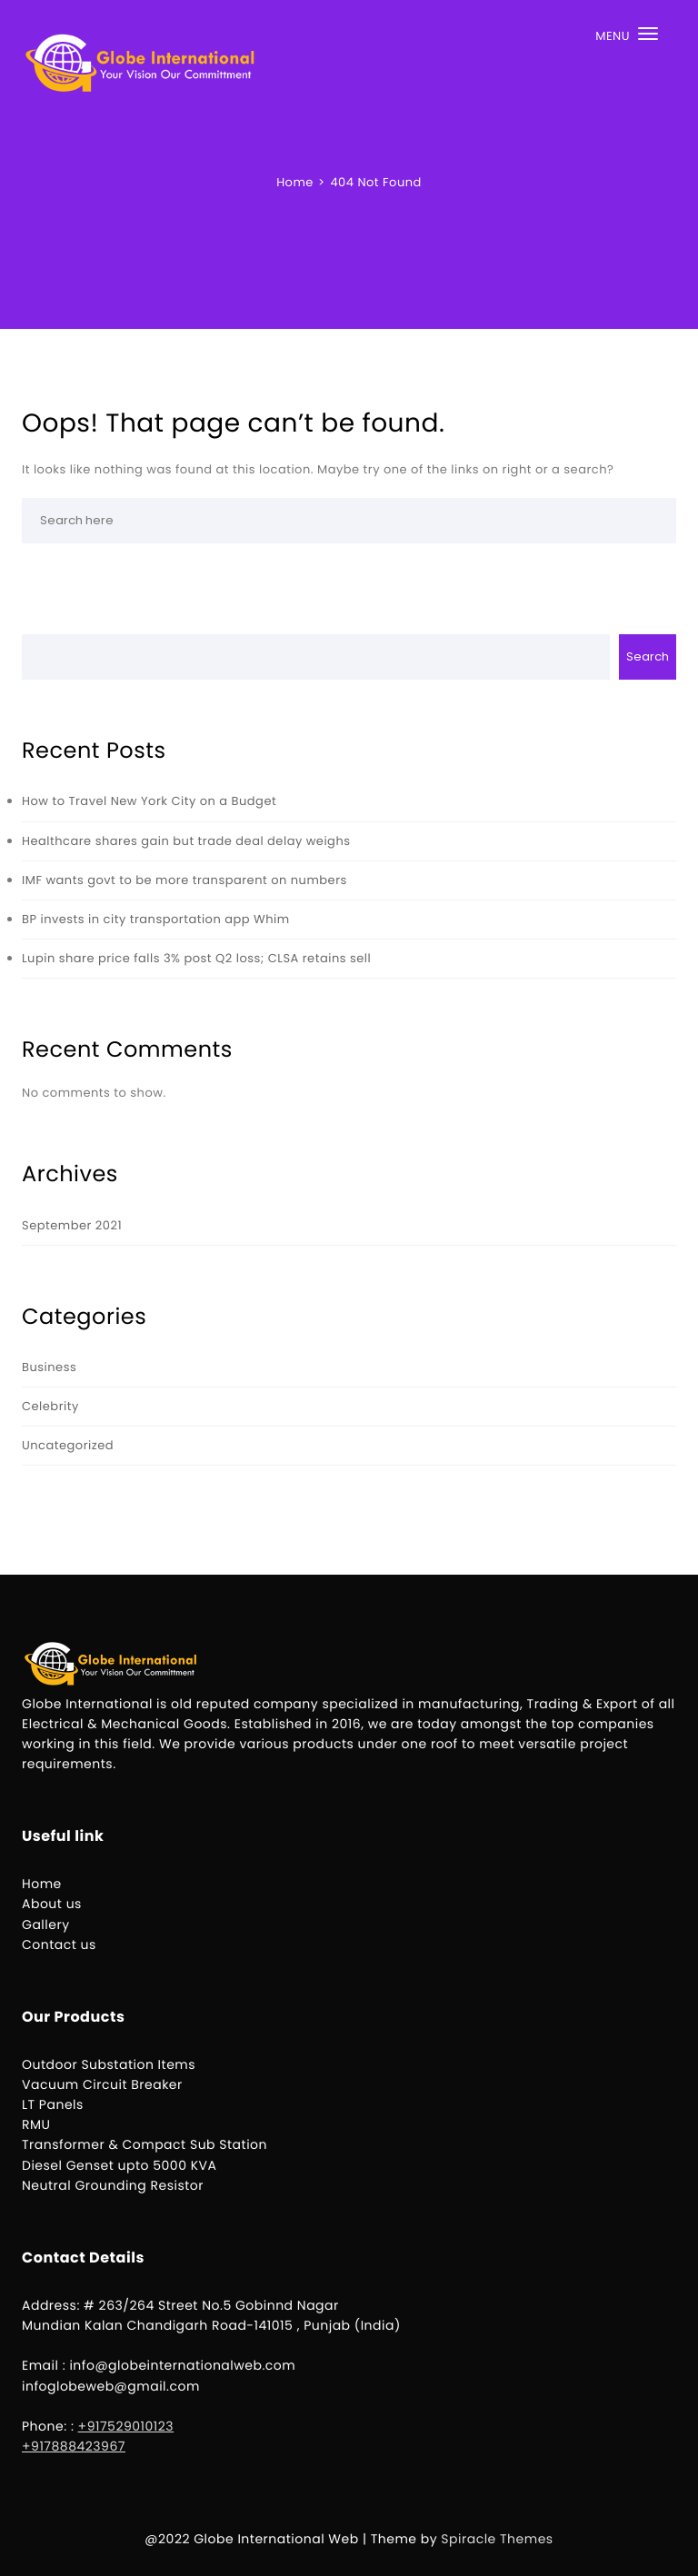 The width and height of the screenshot is (698, 2576). Describe the element at coordinates (149, 801) in the screenshot. I see `How to Travel New York City on a Budget` at that location.